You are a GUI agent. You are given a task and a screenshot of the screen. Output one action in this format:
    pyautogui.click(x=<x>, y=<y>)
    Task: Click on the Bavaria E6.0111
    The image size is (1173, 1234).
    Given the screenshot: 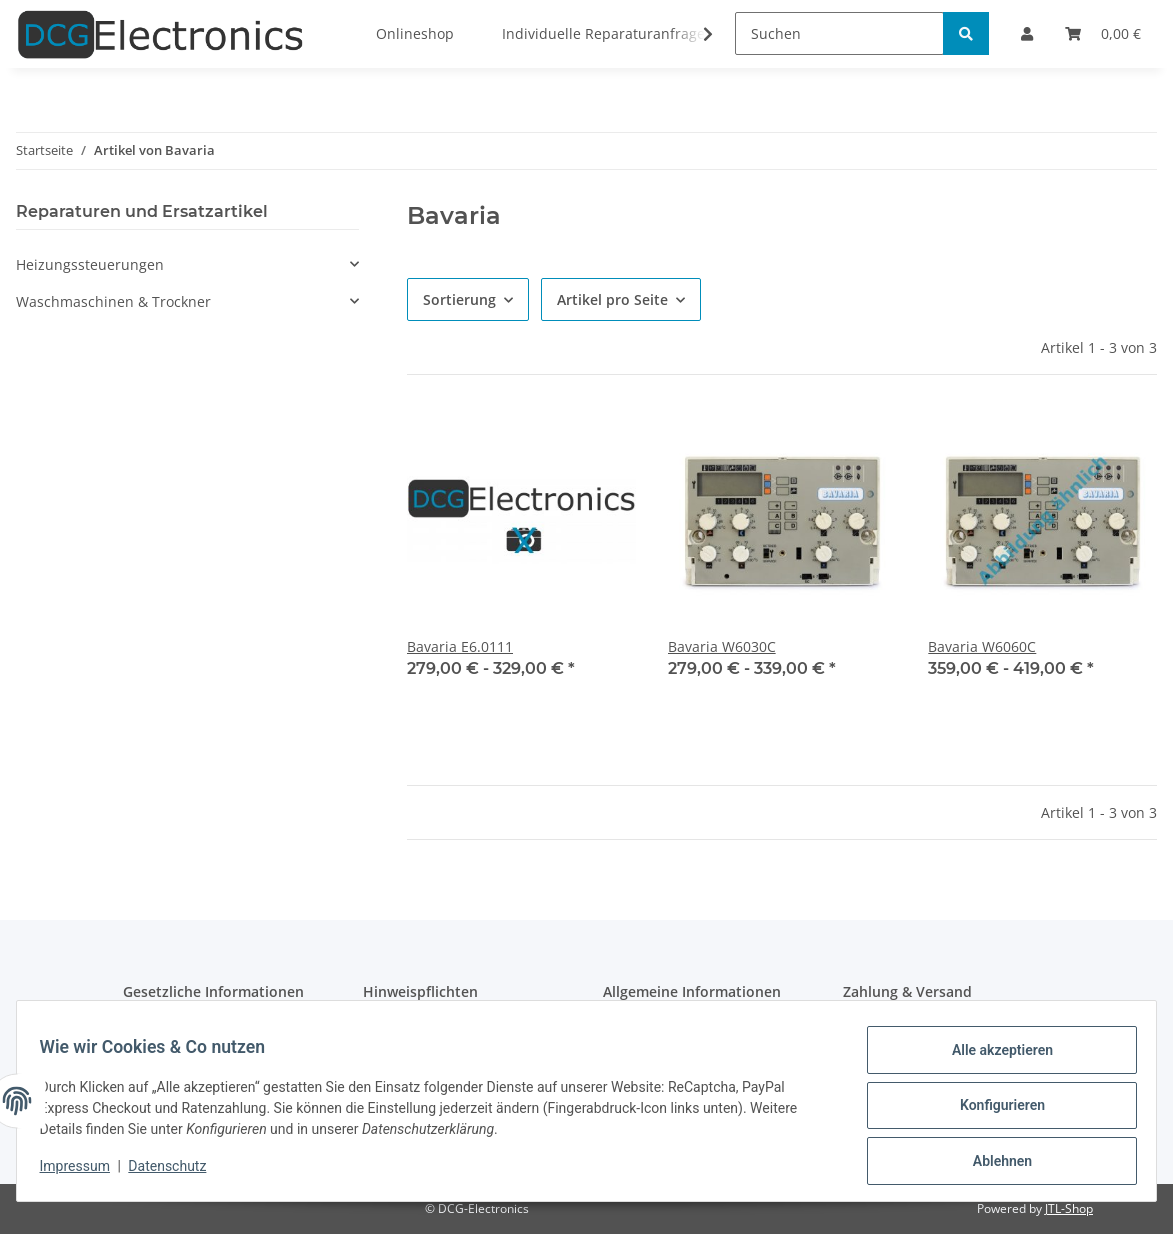 What is the action you would take?
    pyautogui.click(x=460, y=646)
    